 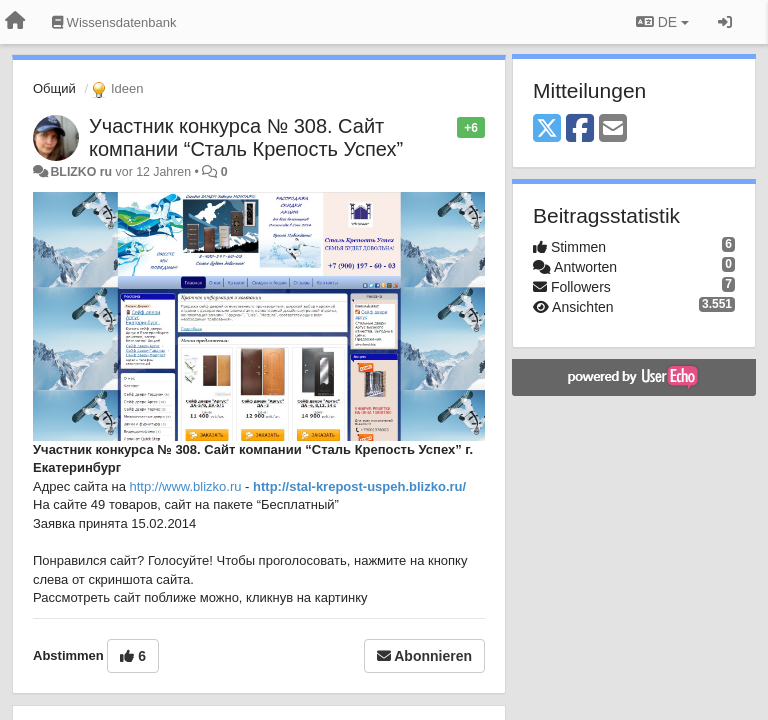 What do you see at coordinates (246, 137) in the screenshot?
I see `Участник конкурса № 308. Сайт компании “Сталь Крепость Успех”` at bounding box center [246, 137].